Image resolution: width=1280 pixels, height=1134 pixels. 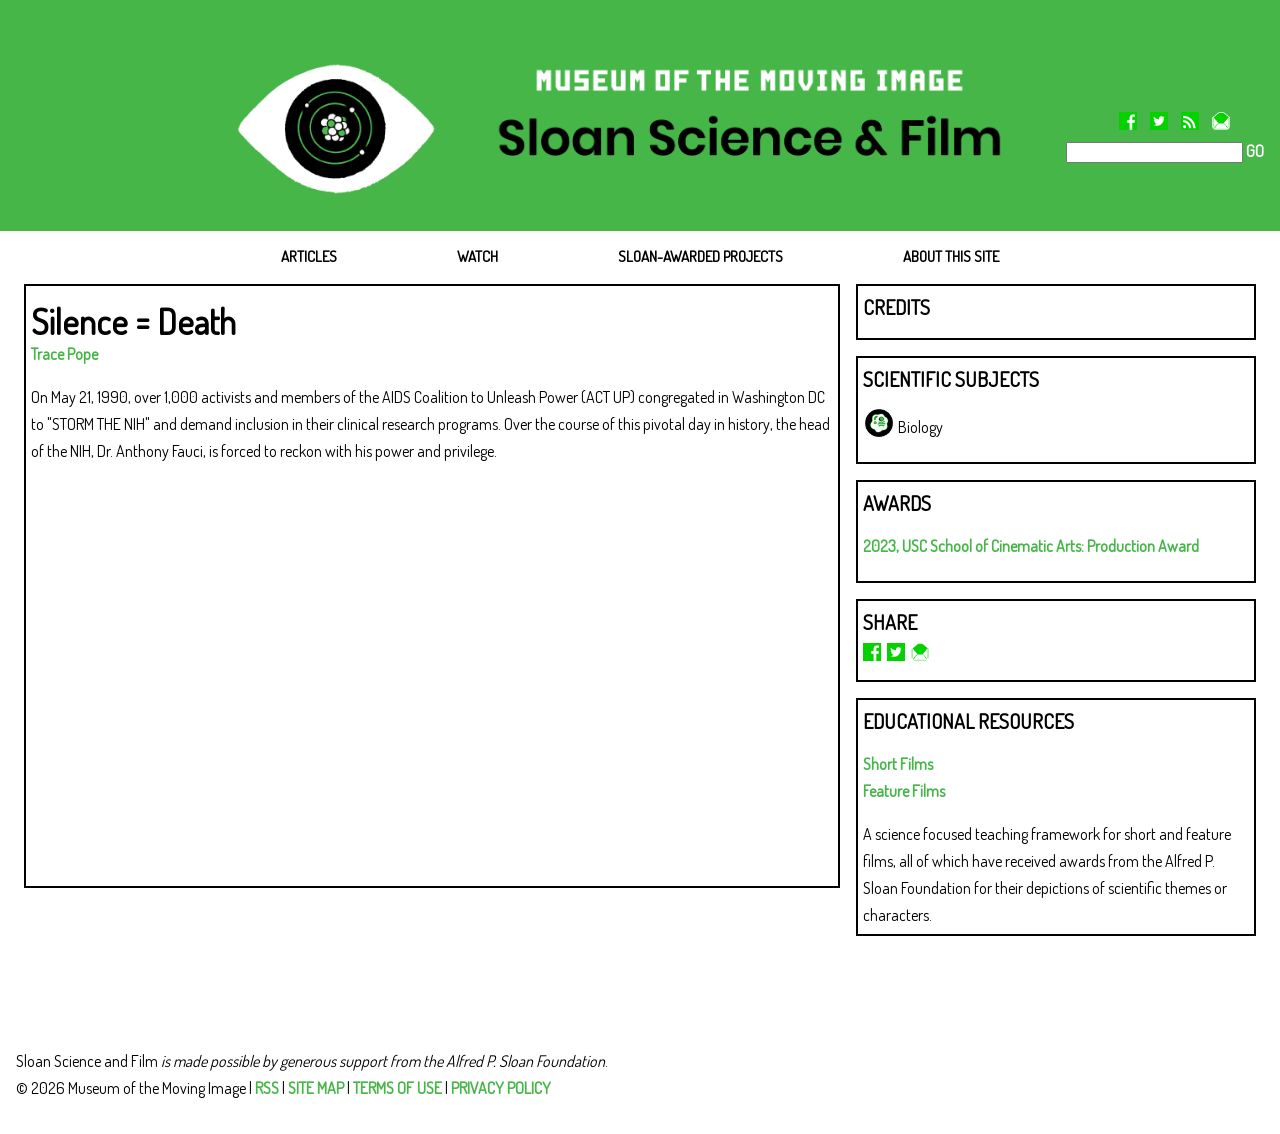 I want to click on Short Films, so click(x=898, y=764).